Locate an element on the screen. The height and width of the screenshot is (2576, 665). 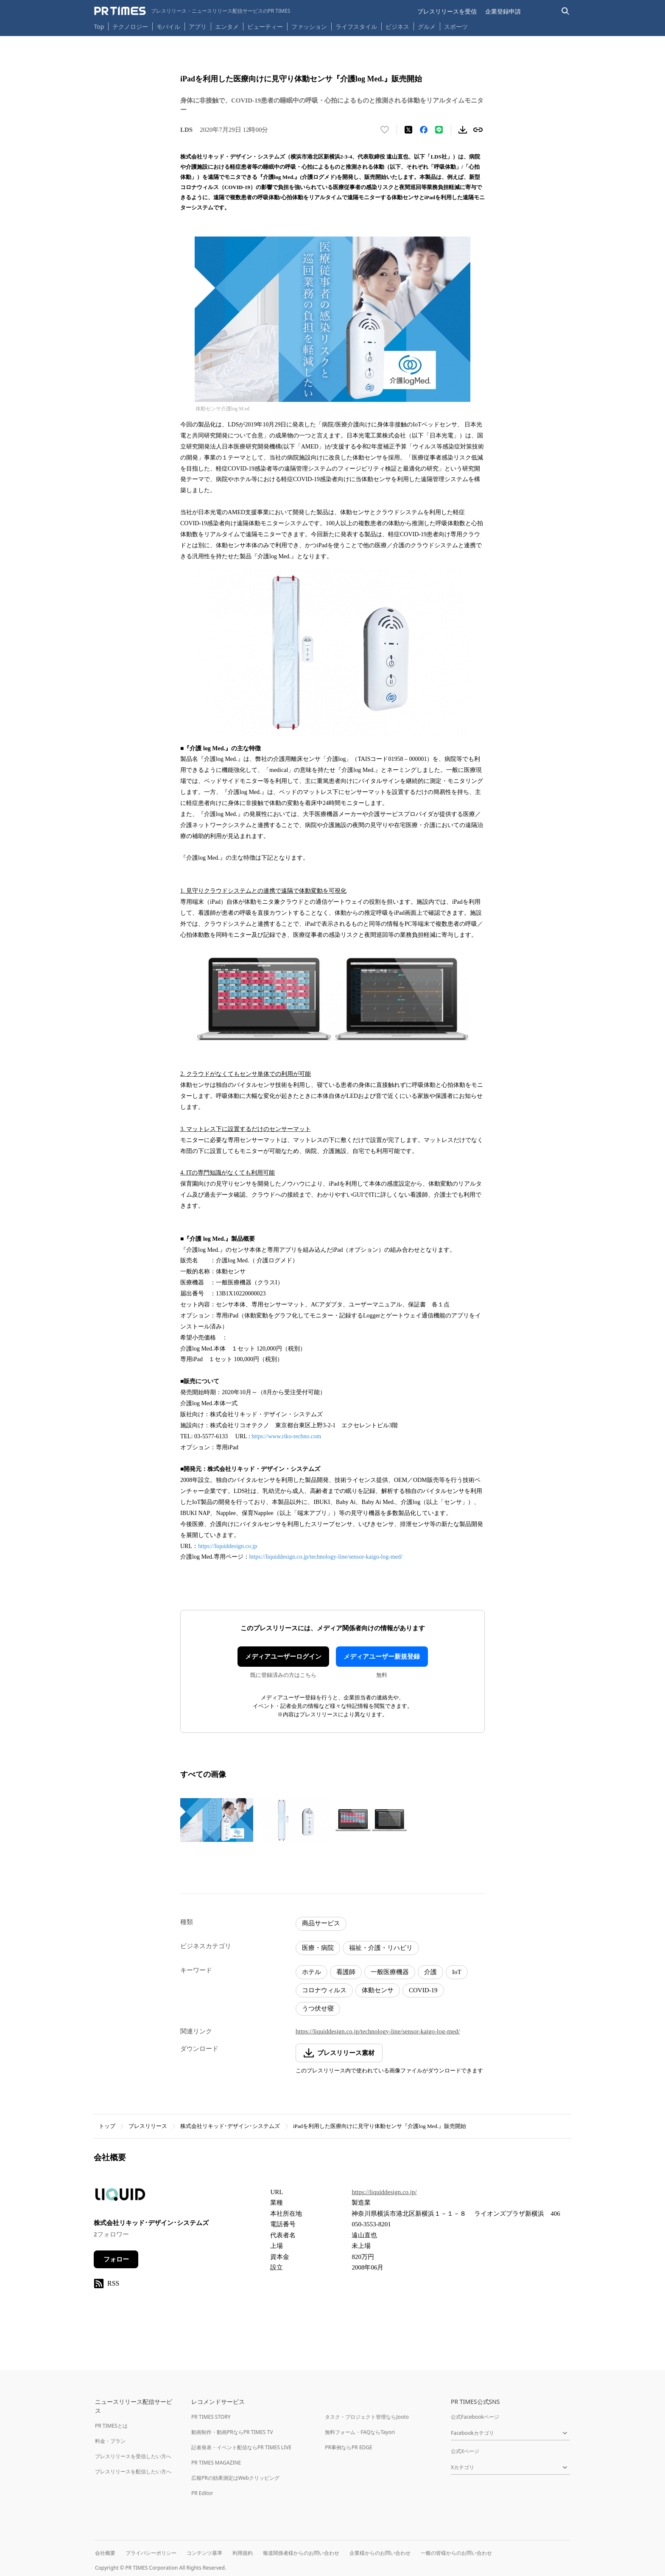
医療・病院 is located at coordinates (318, 1947).